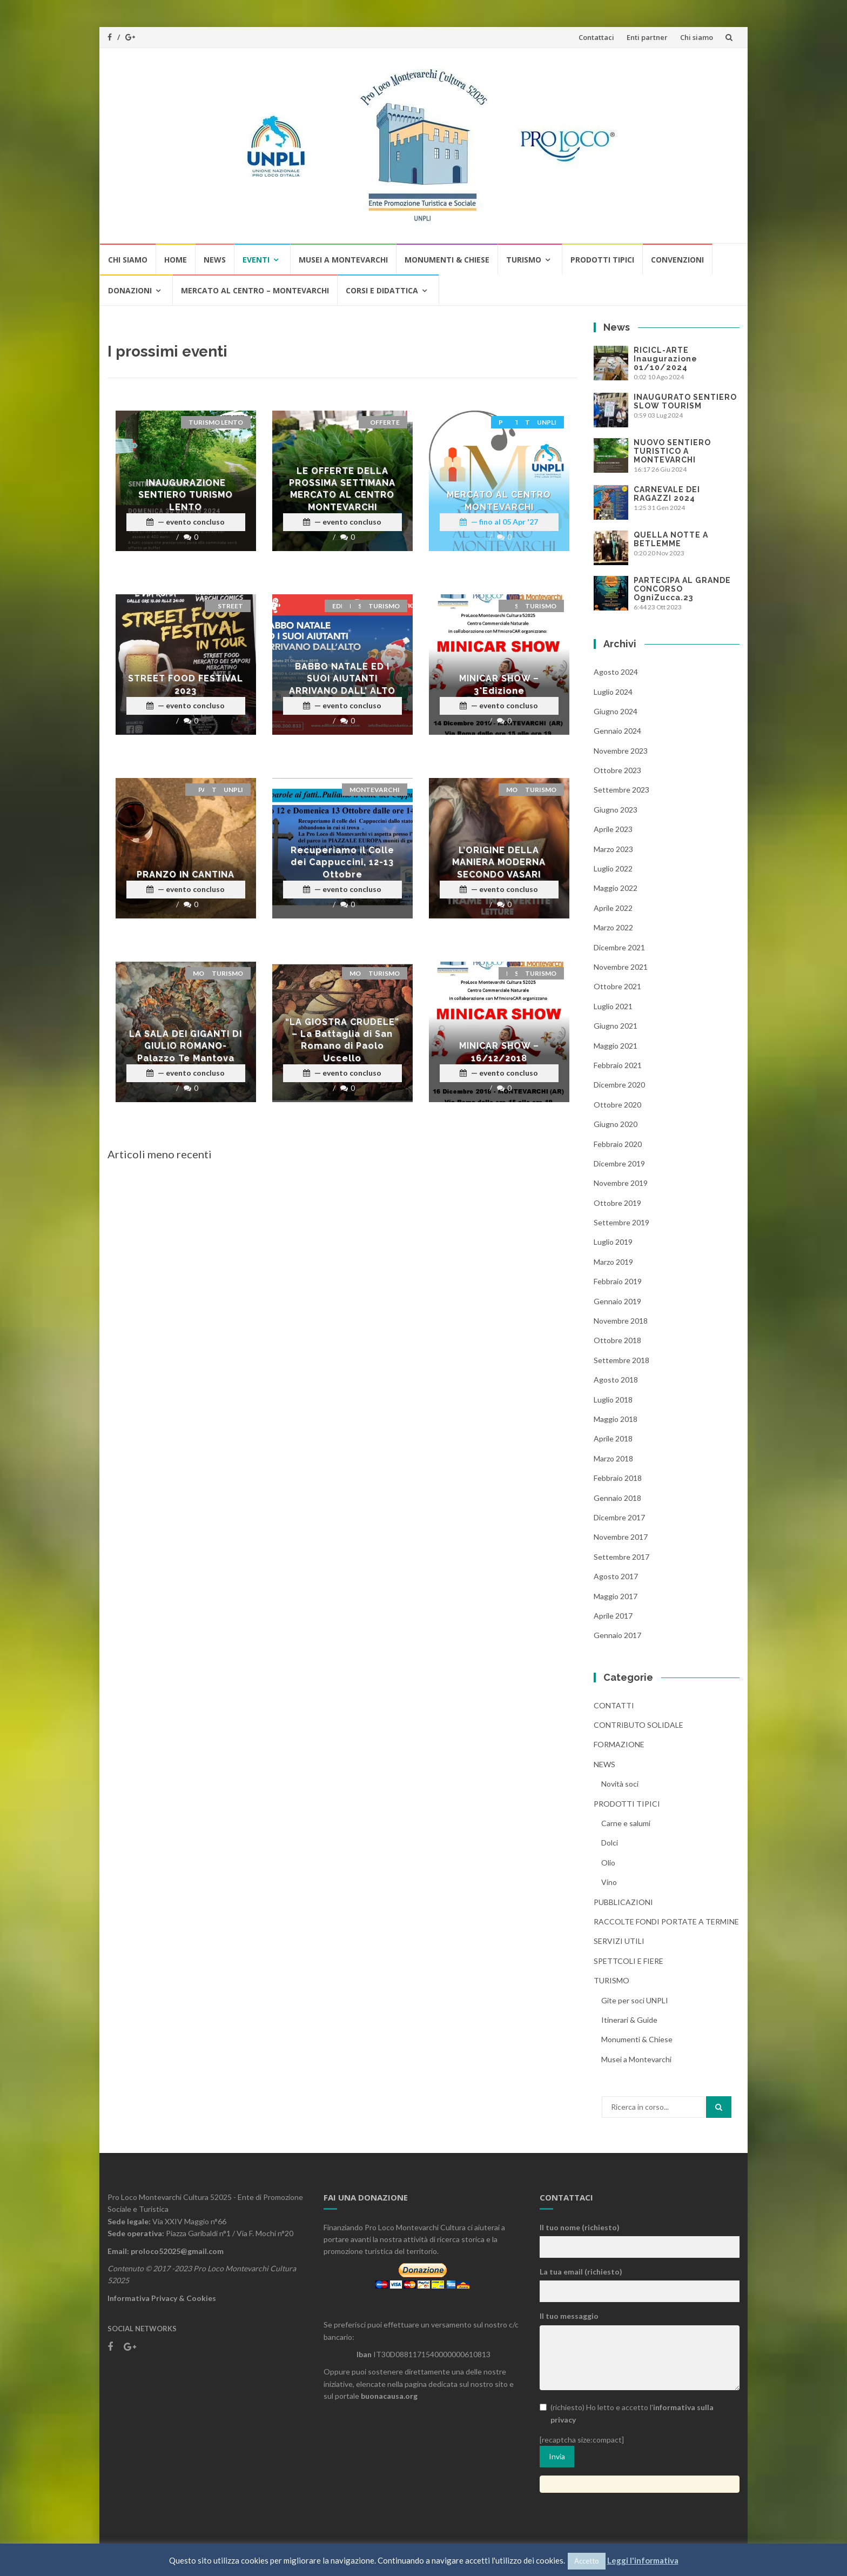 The width and height of the screenshot is (847, 2576). What do you see at coordinates (613, 1261) in the screenshot?
I see `Marzo 2019` at bounding box center [613, 1261].